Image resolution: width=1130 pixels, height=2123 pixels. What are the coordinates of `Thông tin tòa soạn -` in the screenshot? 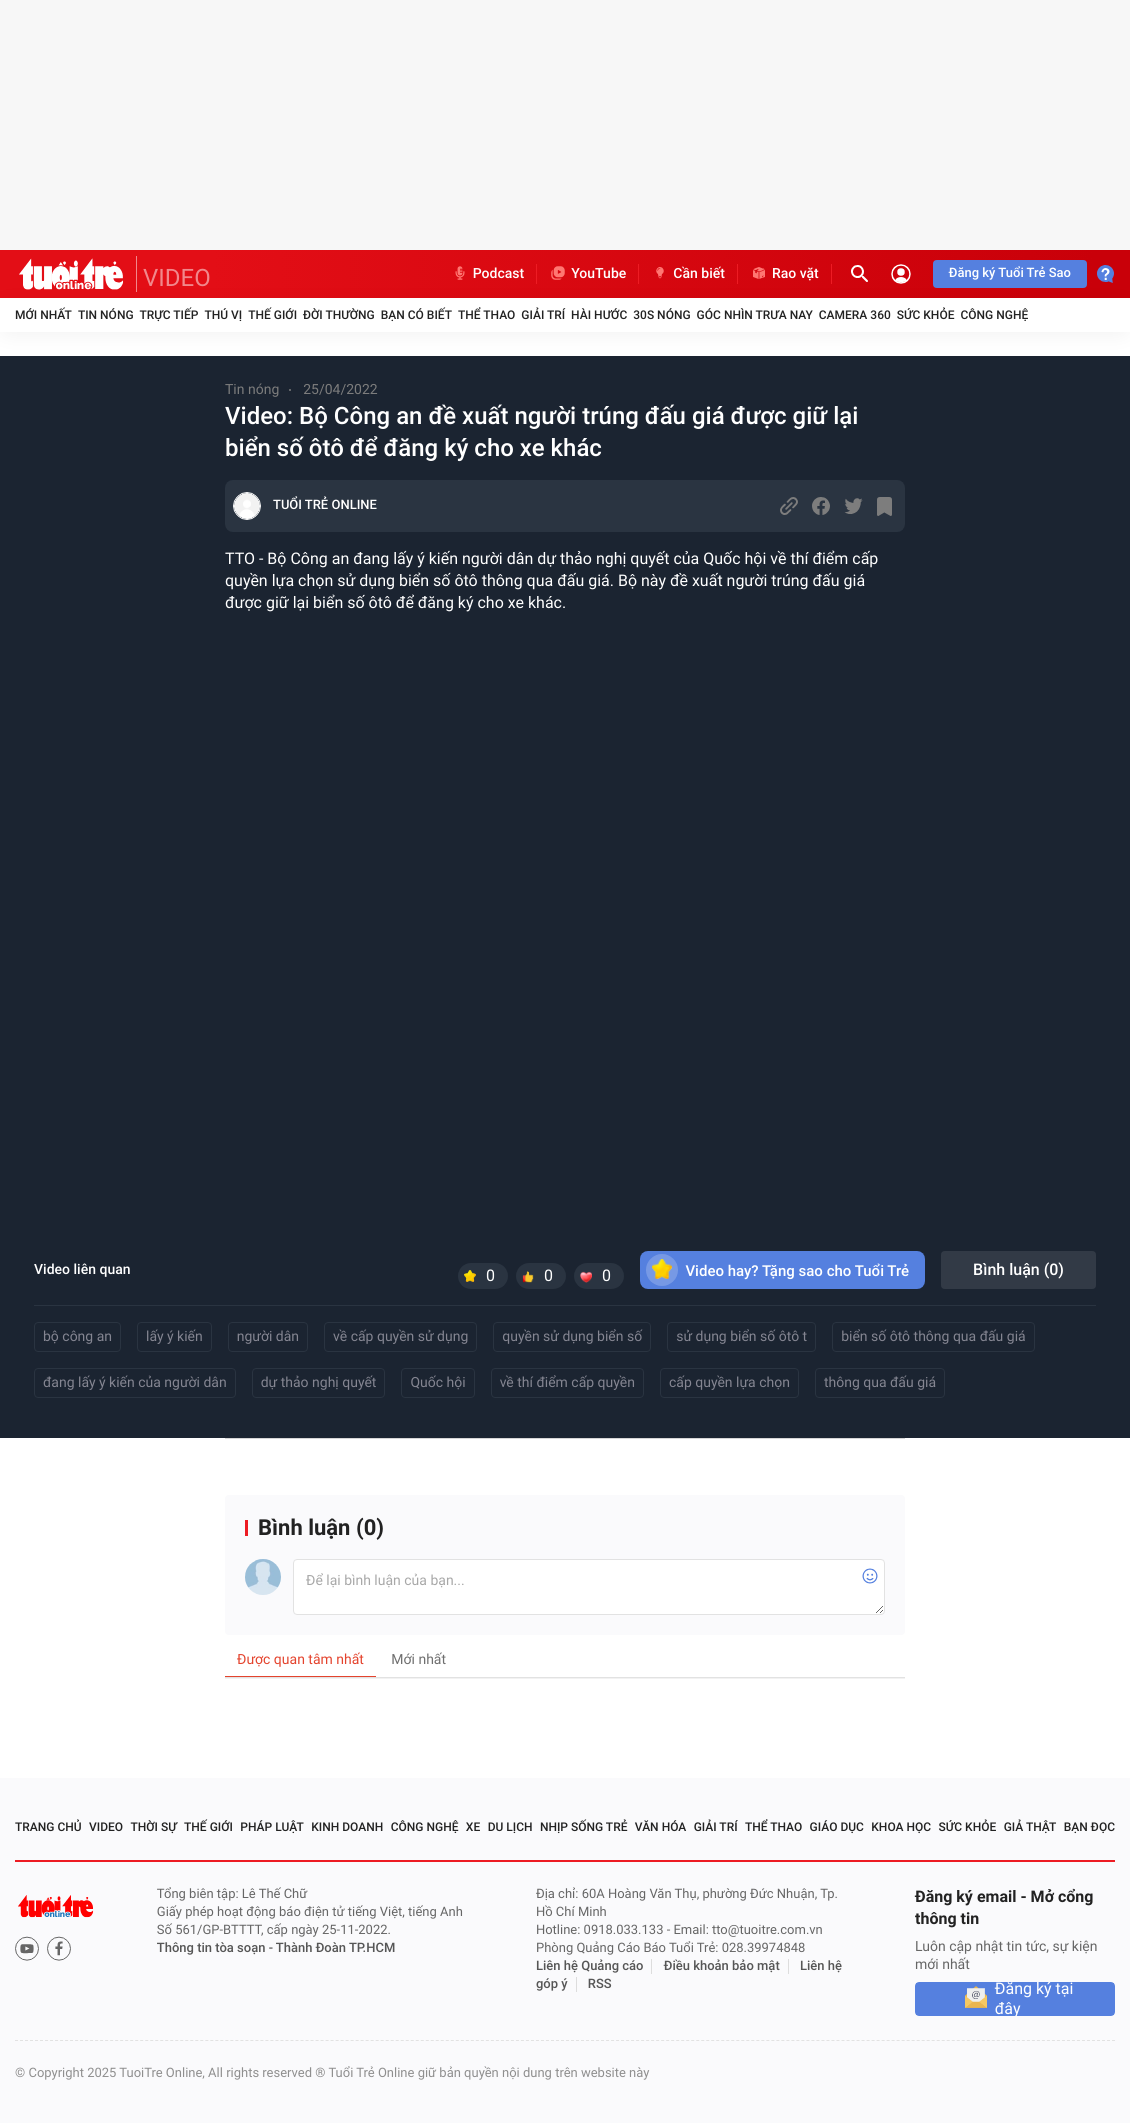 It's located at (216, 1948).